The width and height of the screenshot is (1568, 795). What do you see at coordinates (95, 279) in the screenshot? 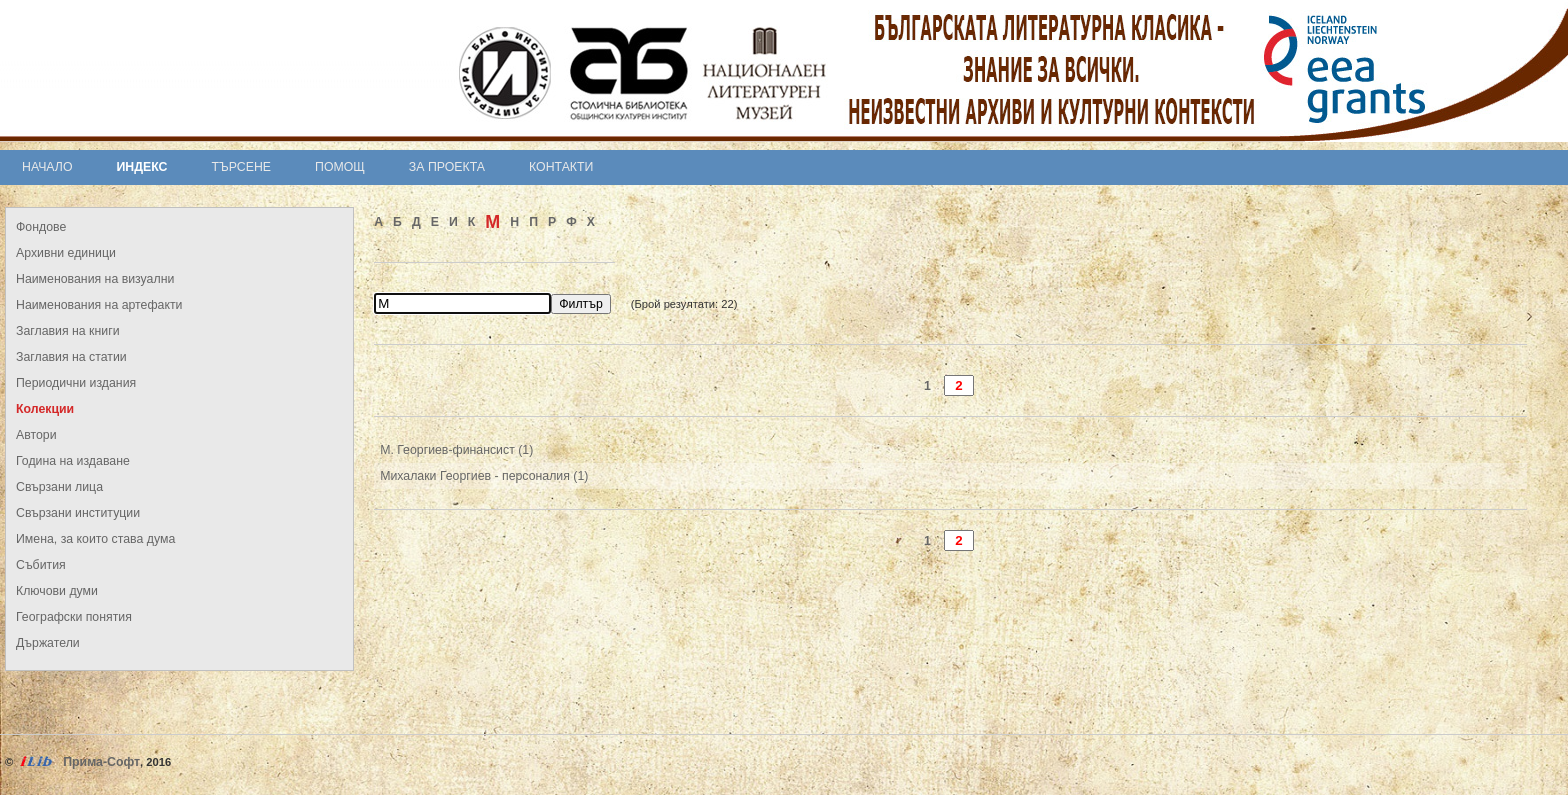
I see `Наименования на визуални` at bounding box center [95, 279].